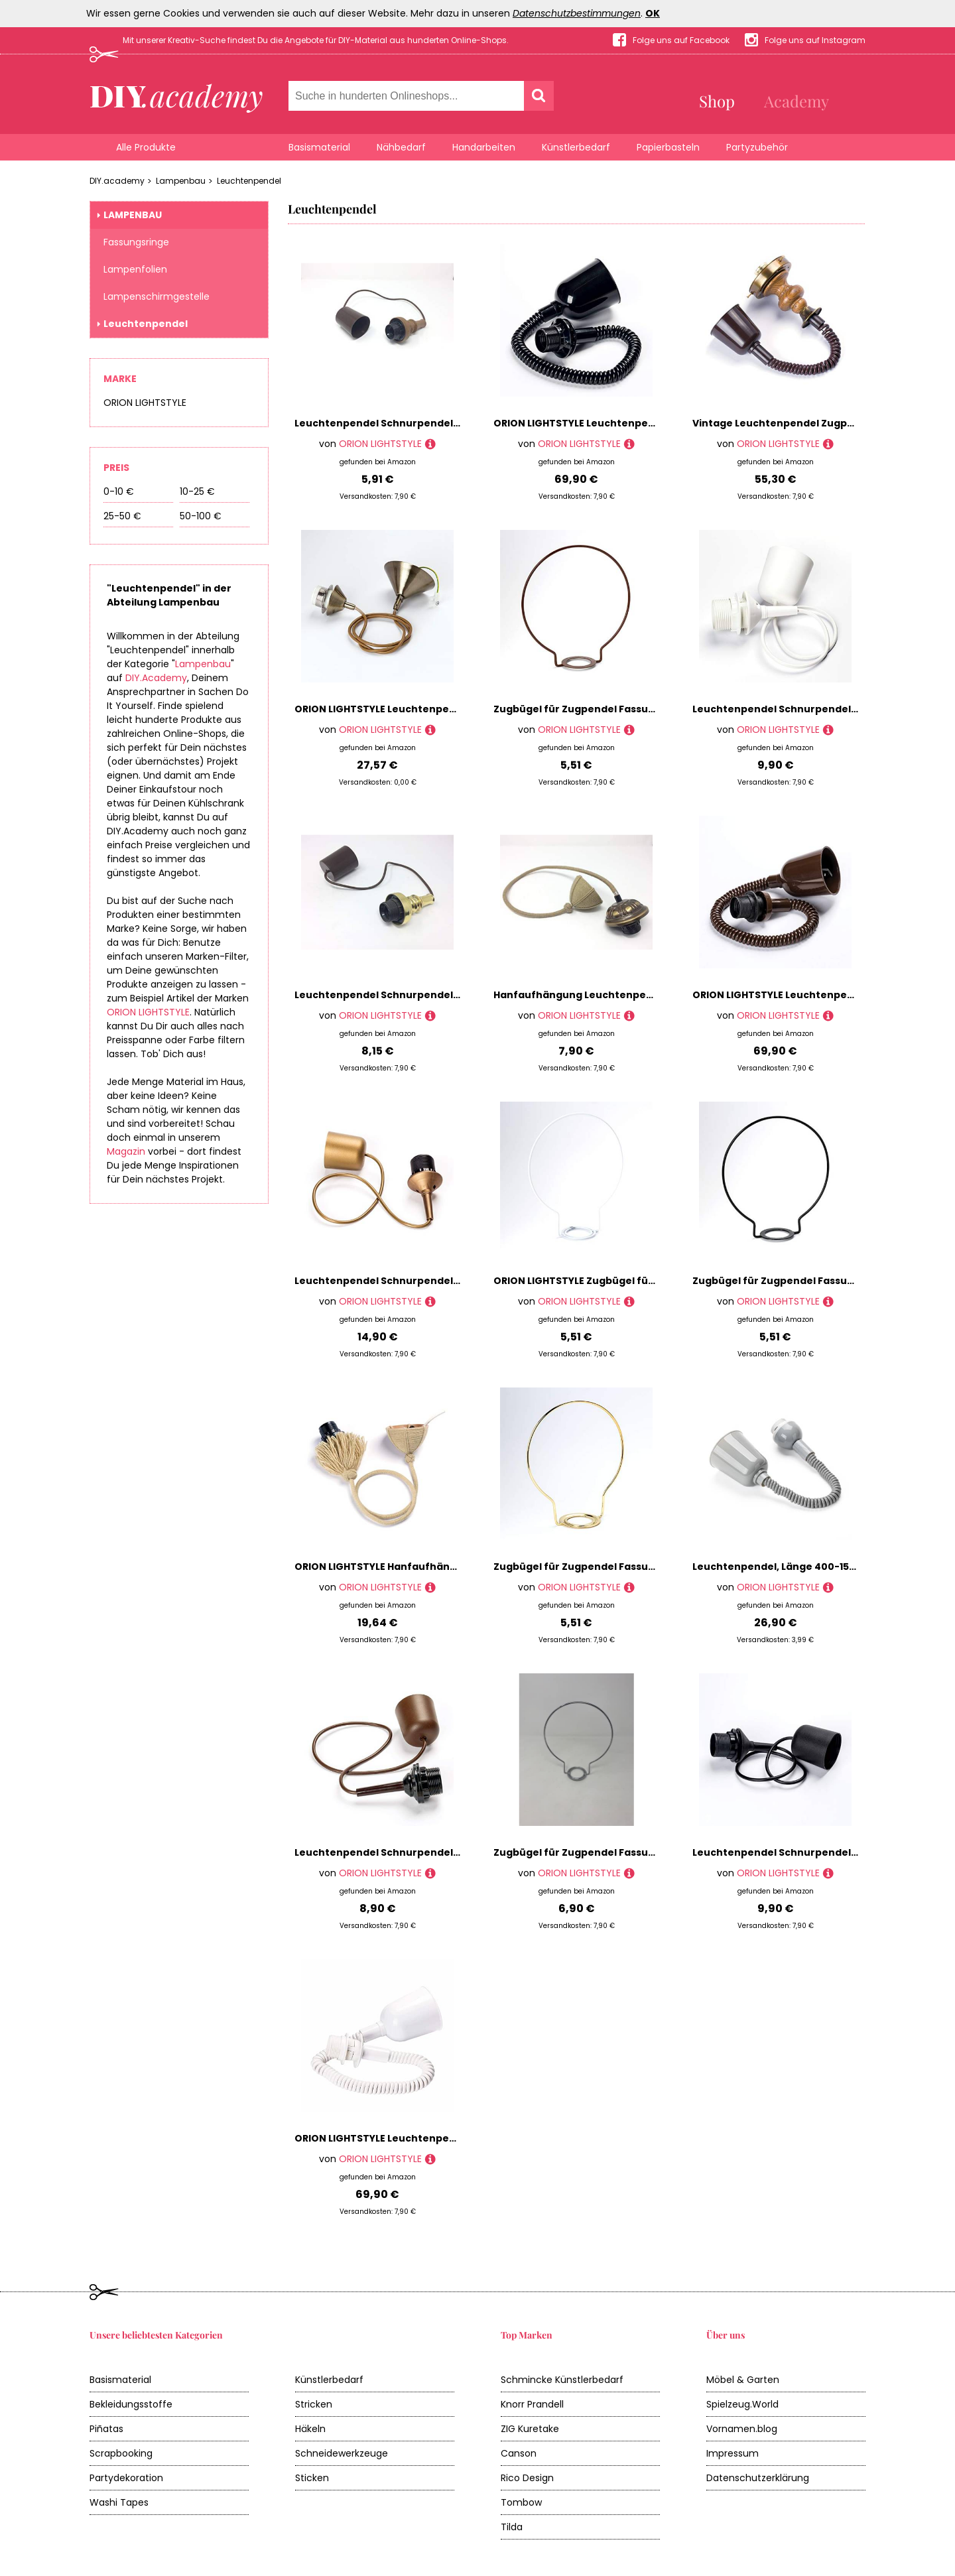 This screenshot has width=955, height=2576. Describe the element at coordinates (717, 101) in the screenshot. I see `Shop` at that location.